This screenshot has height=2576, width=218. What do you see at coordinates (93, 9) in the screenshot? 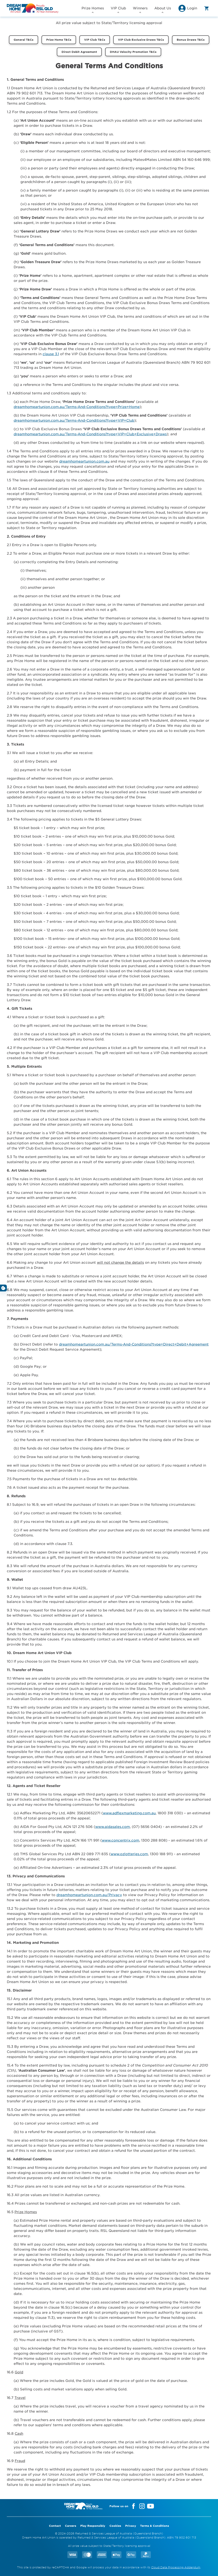
I see `Prize Homes [button]` at bounding box center [93, 9].